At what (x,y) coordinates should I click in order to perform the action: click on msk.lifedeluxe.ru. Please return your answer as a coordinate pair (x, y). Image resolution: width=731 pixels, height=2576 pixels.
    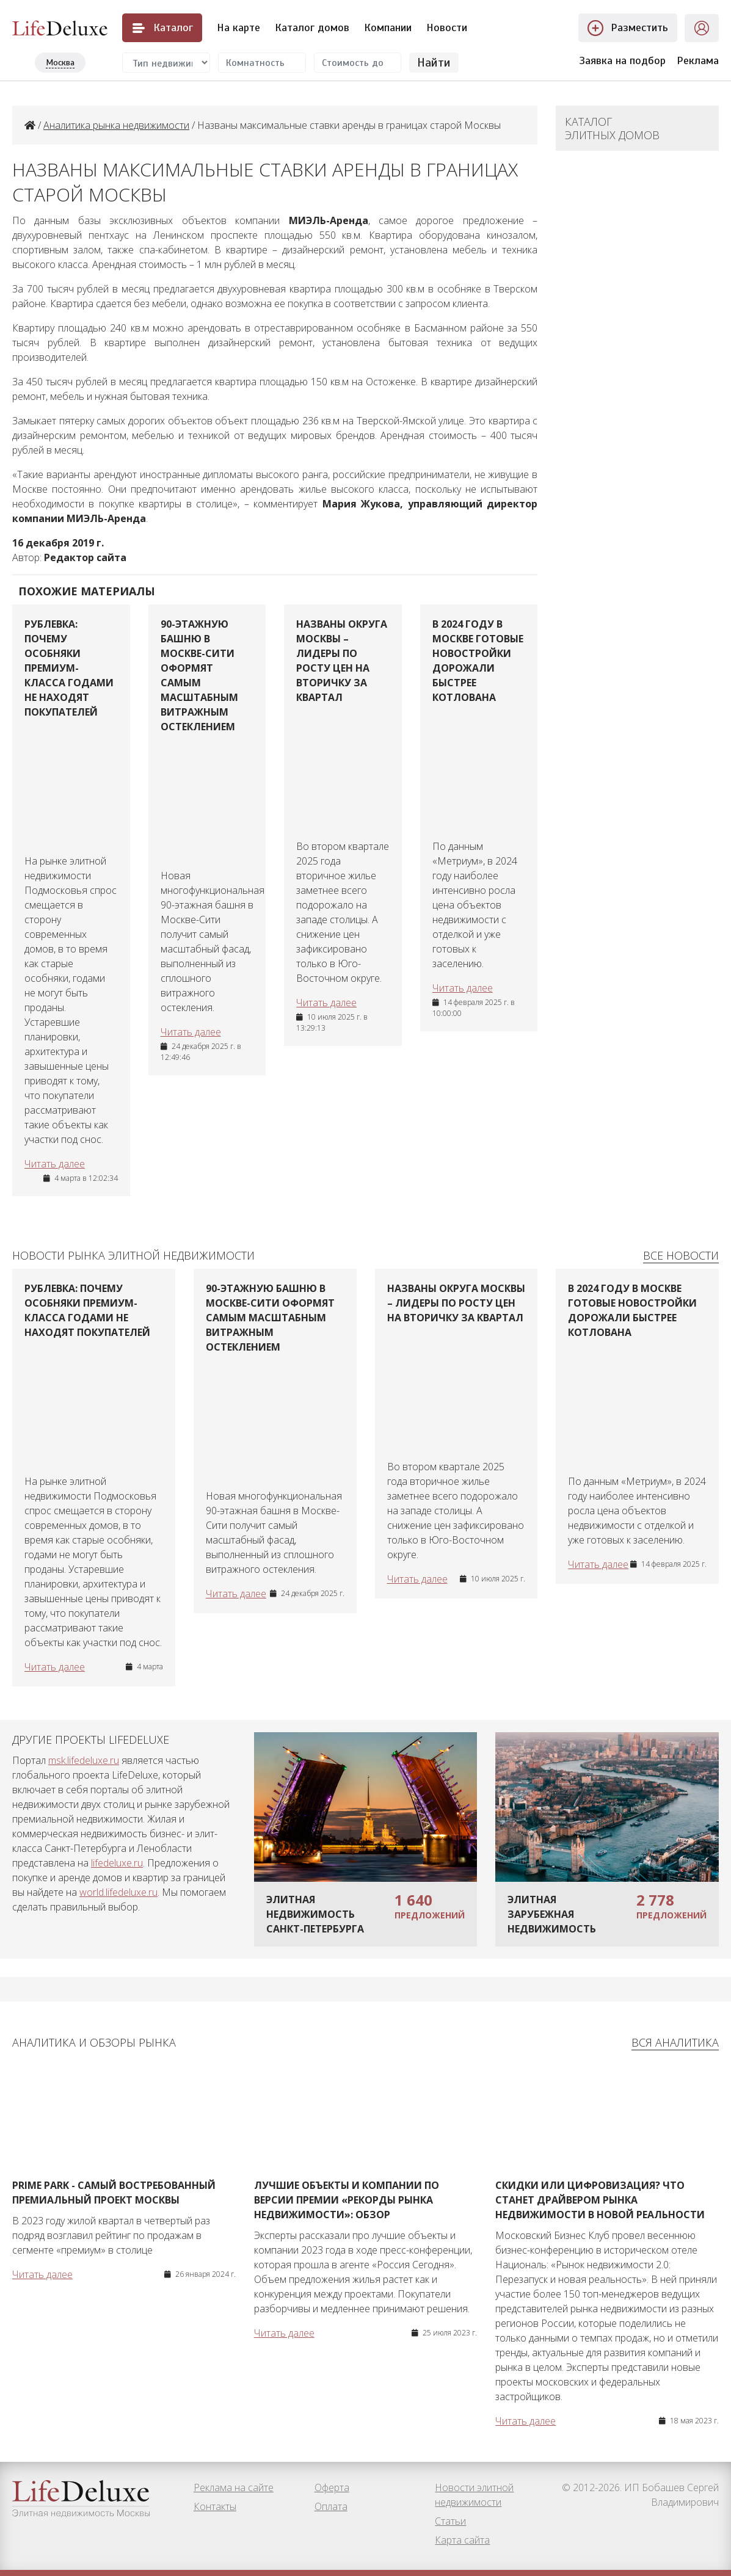
    Looking at the image, I should click on (83, 1760).